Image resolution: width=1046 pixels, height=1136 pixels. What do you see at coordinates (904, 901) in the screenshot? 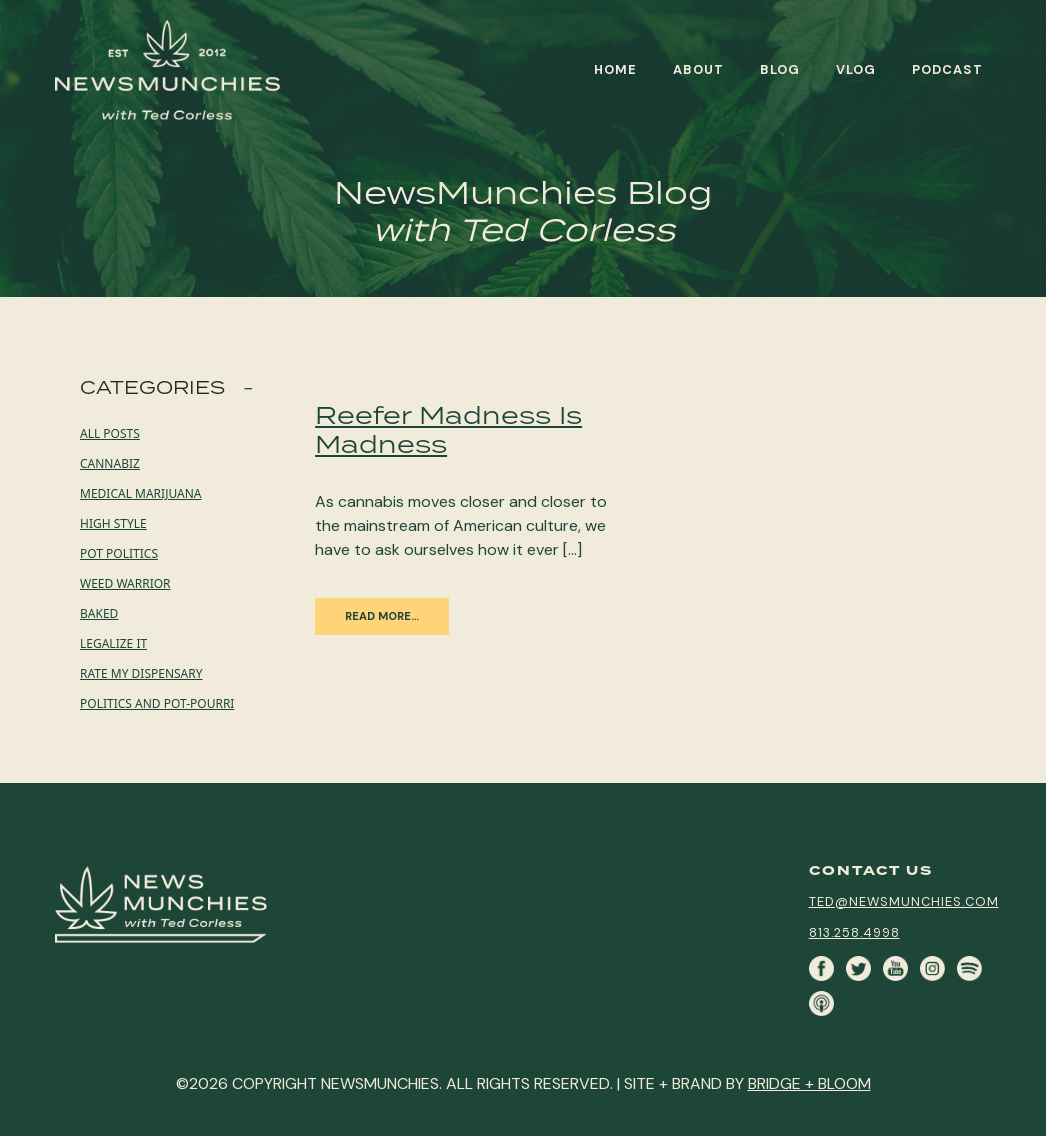
I see `ted@newsmunchies.com` at bounding box center [904, 901].